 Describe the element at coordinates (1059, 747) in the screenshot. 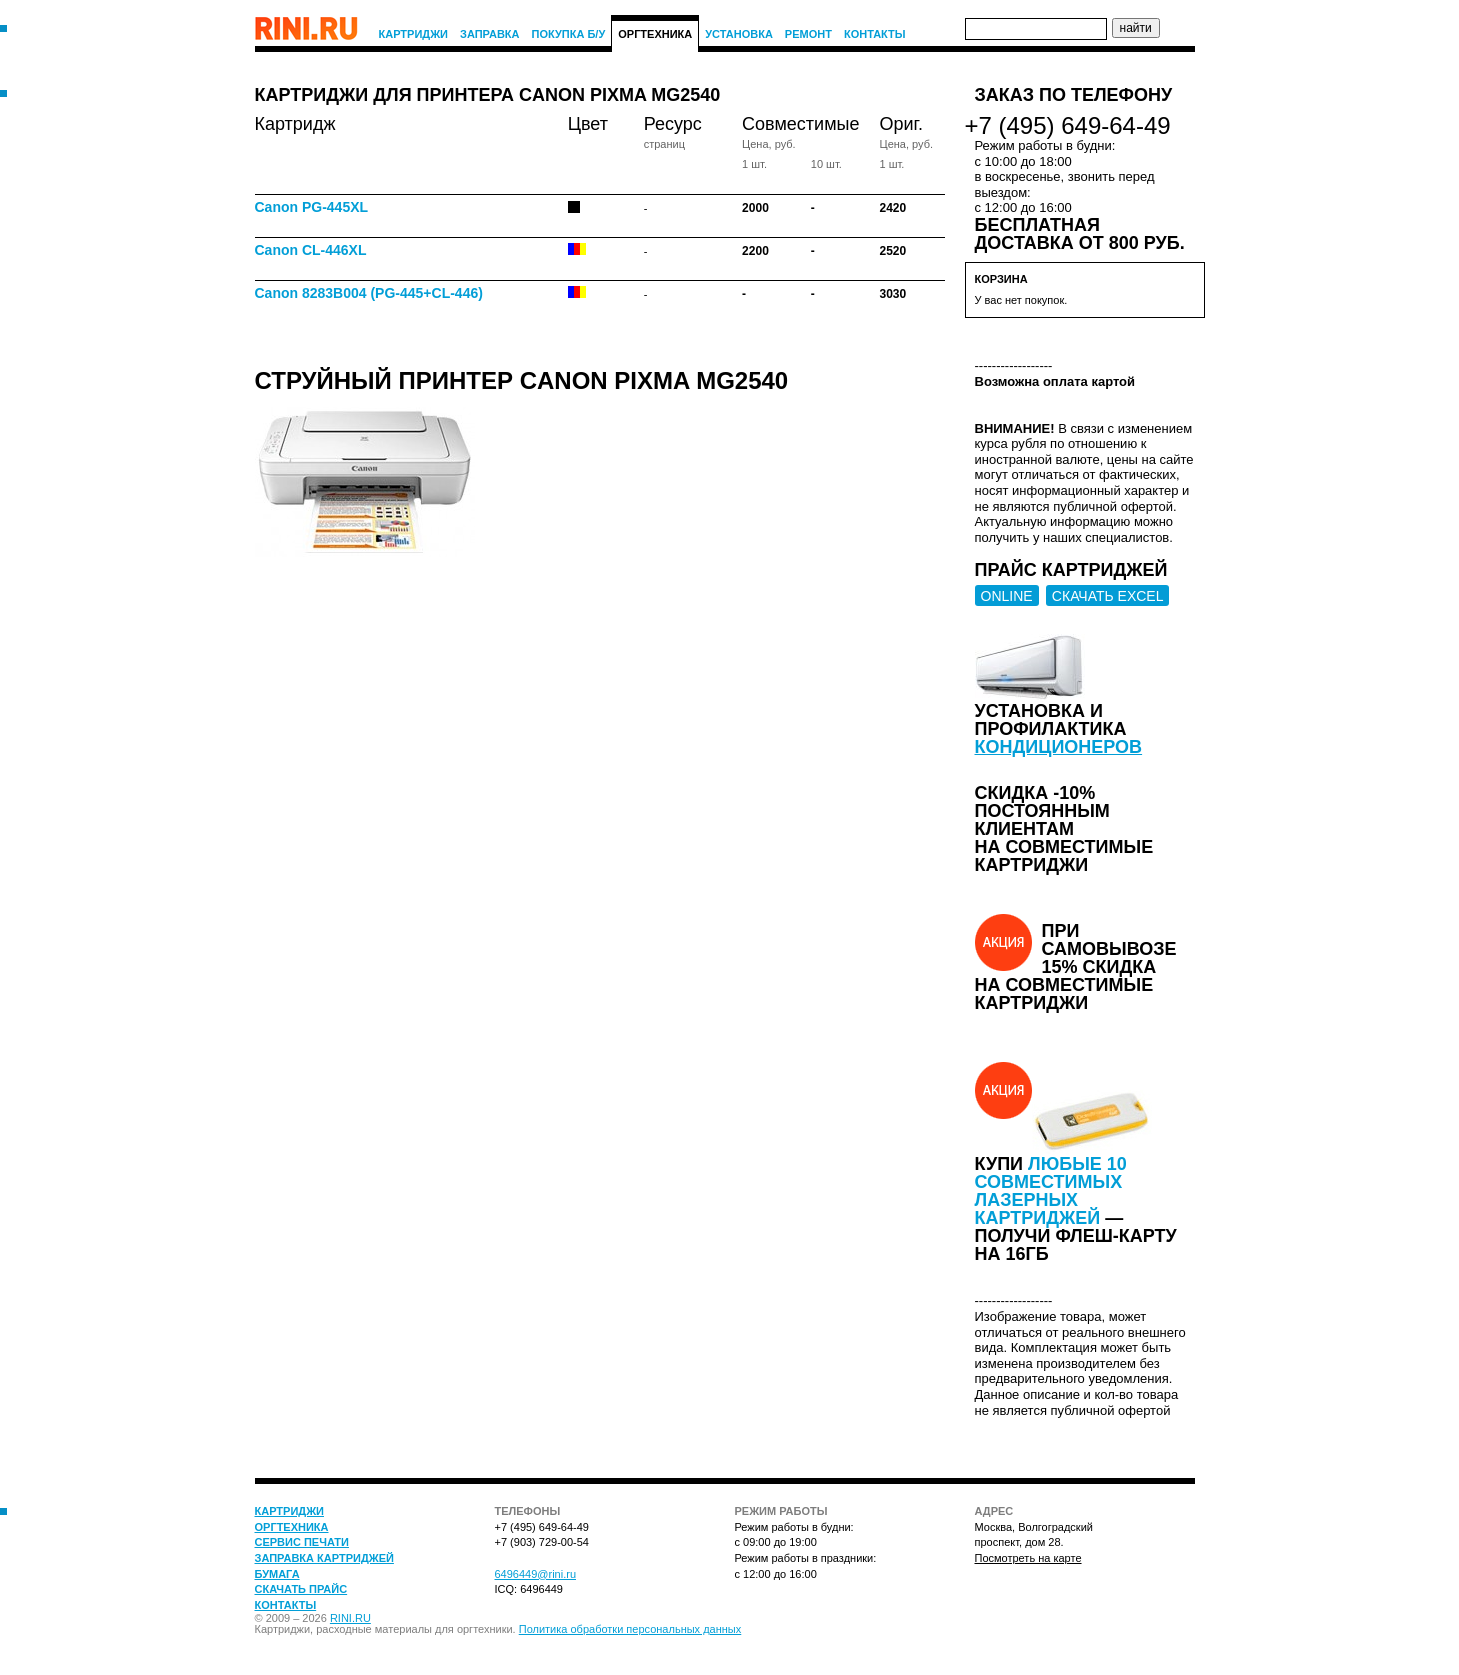

I see `кондиционеров` at that location.